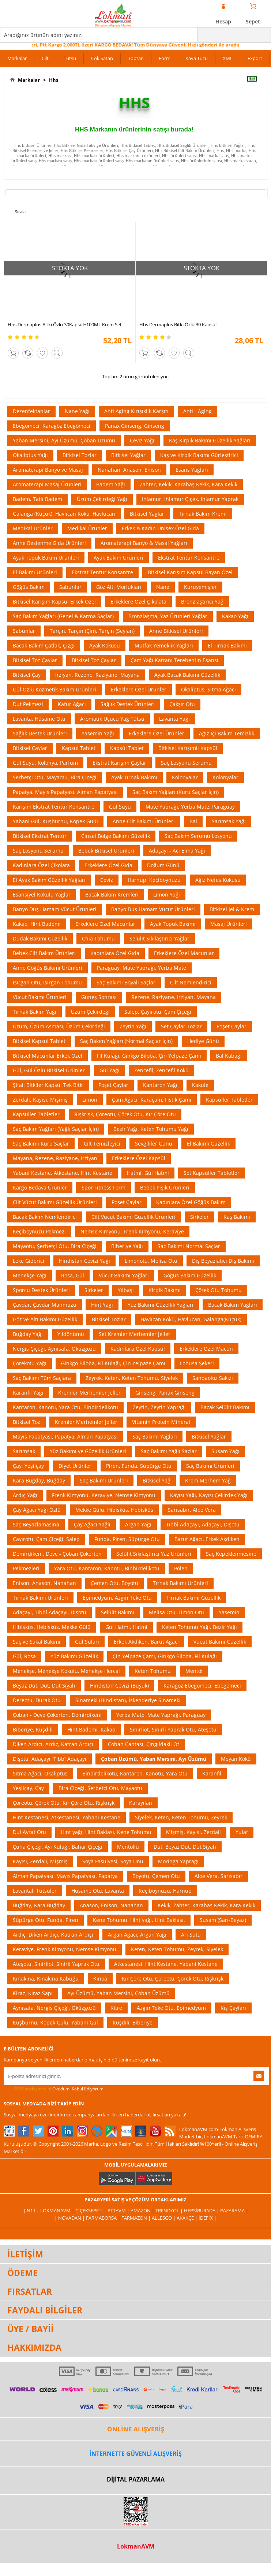  What do you see at coordinates (75, 1465) in the screenshot?
I see `Diyet Ürünler` at bounding box center [75, 1465].